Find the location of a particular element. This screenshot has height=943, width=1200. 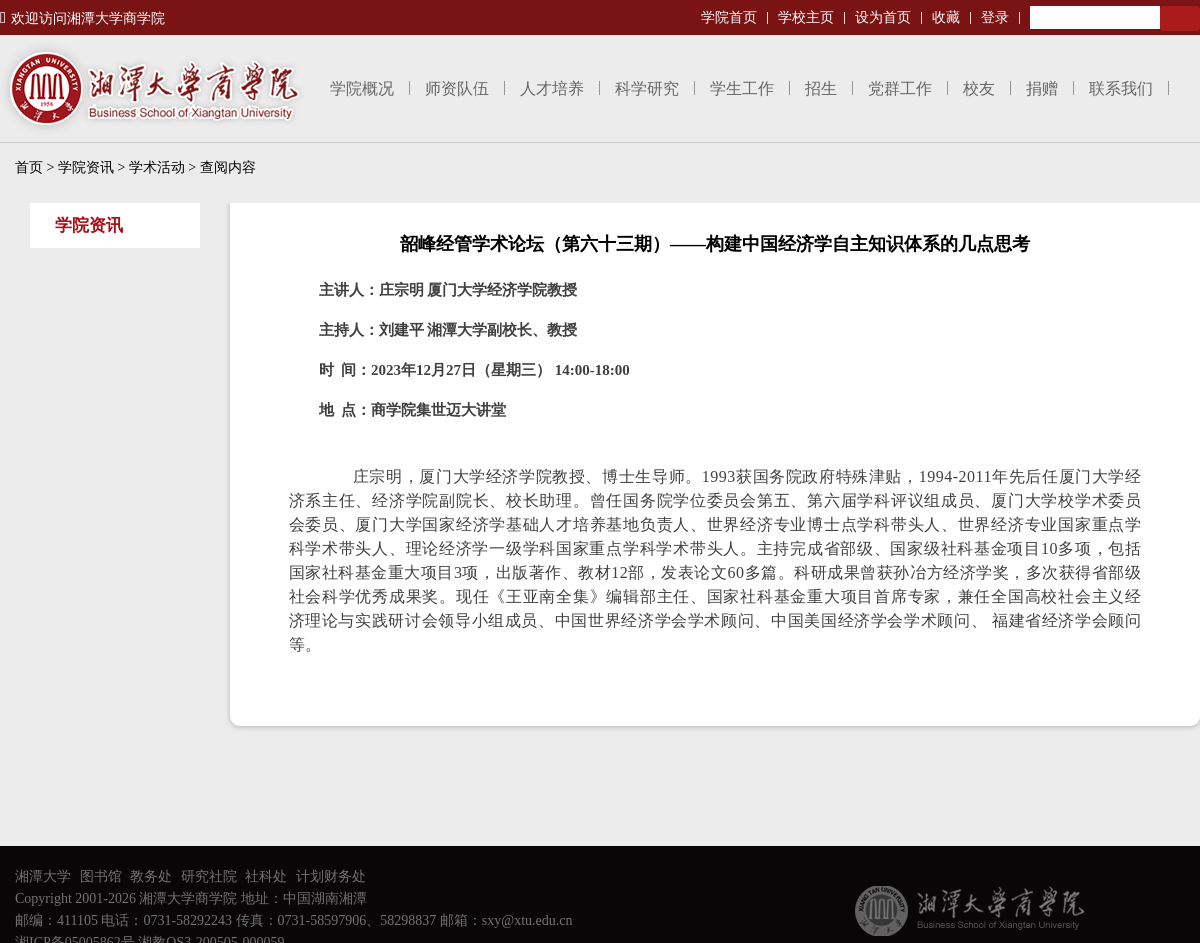

党群工作 is located at coordinates (900, 88).